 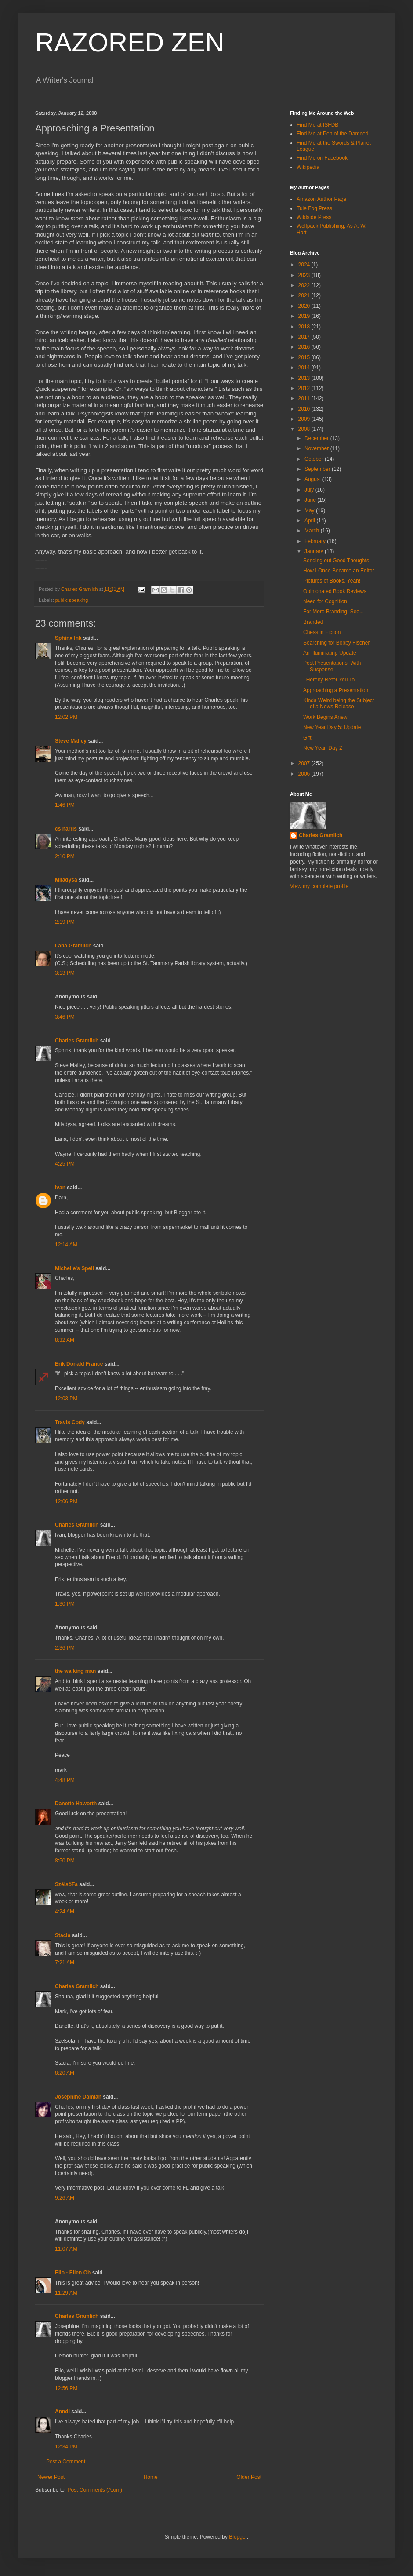 What do you see at coordinates (336, 643) in the screenshot?
I see `Searching for Bobby Fischer` at bounding box center [336, 643].